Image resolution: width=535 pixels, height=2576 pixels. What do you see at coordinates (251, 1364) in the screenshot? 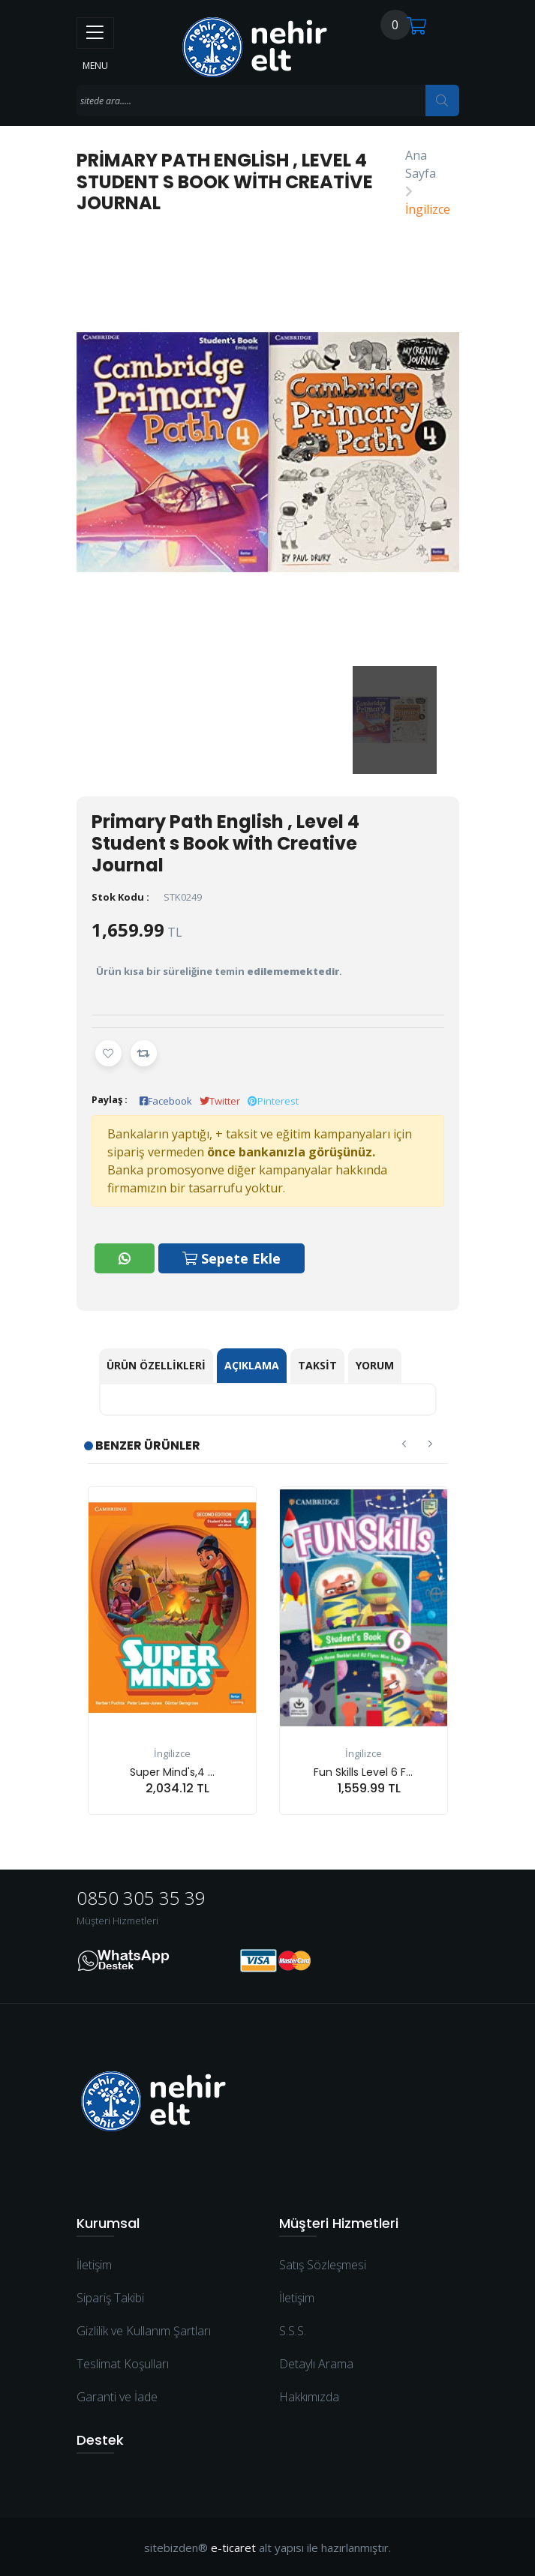
I see `Açıklama [tab]` at bounding box center [251, 1364].